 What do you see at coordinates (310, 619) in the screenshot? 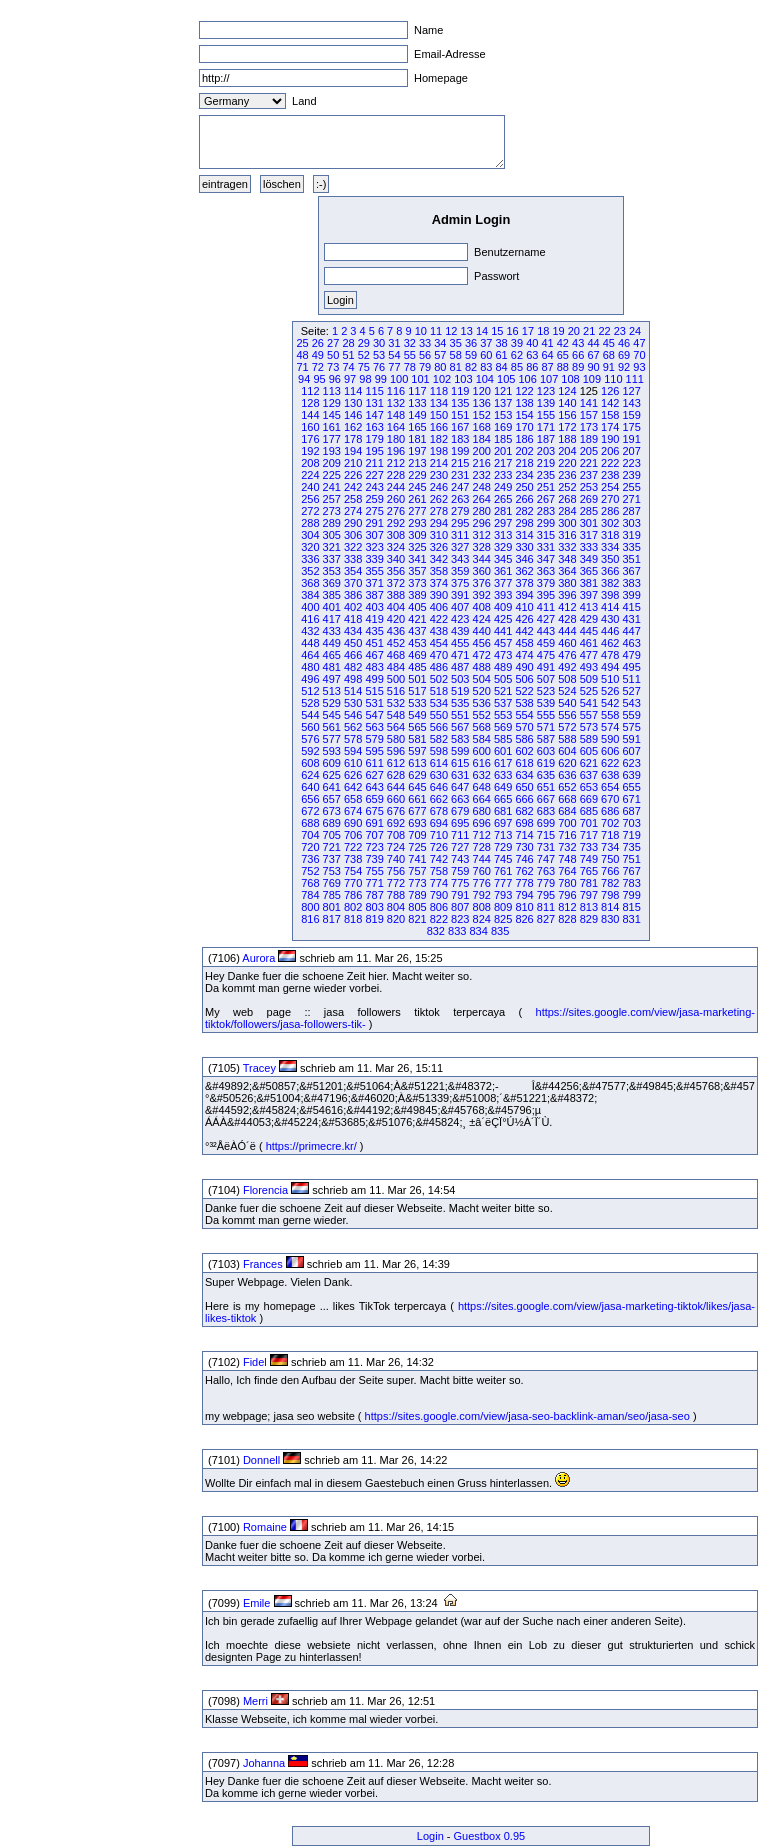
I see `416` at bounding box center [310, 619].